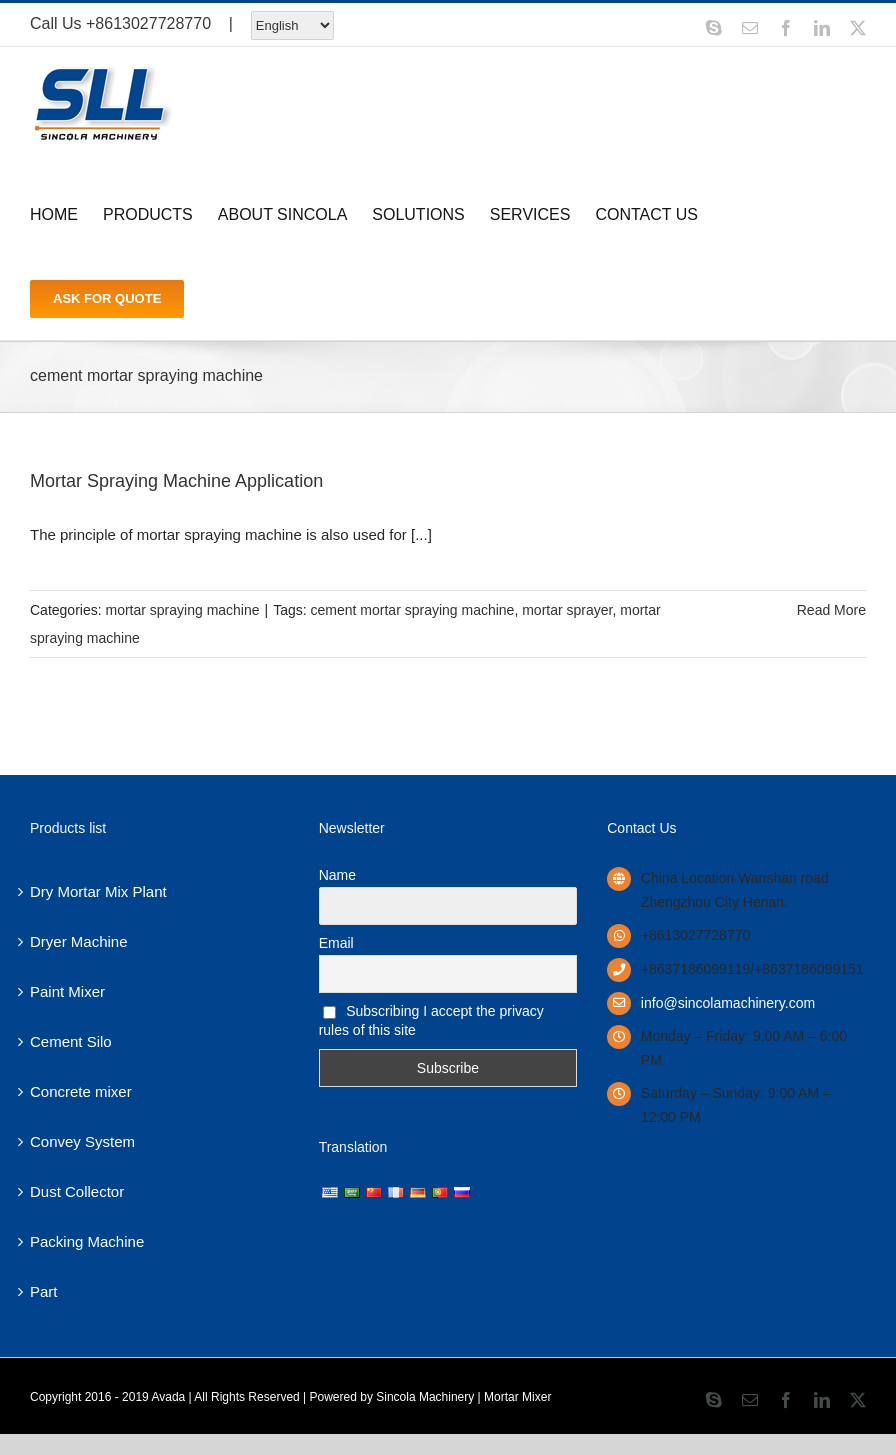 The image size is (896, 1455). I want to click on Mortar Mixer, so click(517, 1397).